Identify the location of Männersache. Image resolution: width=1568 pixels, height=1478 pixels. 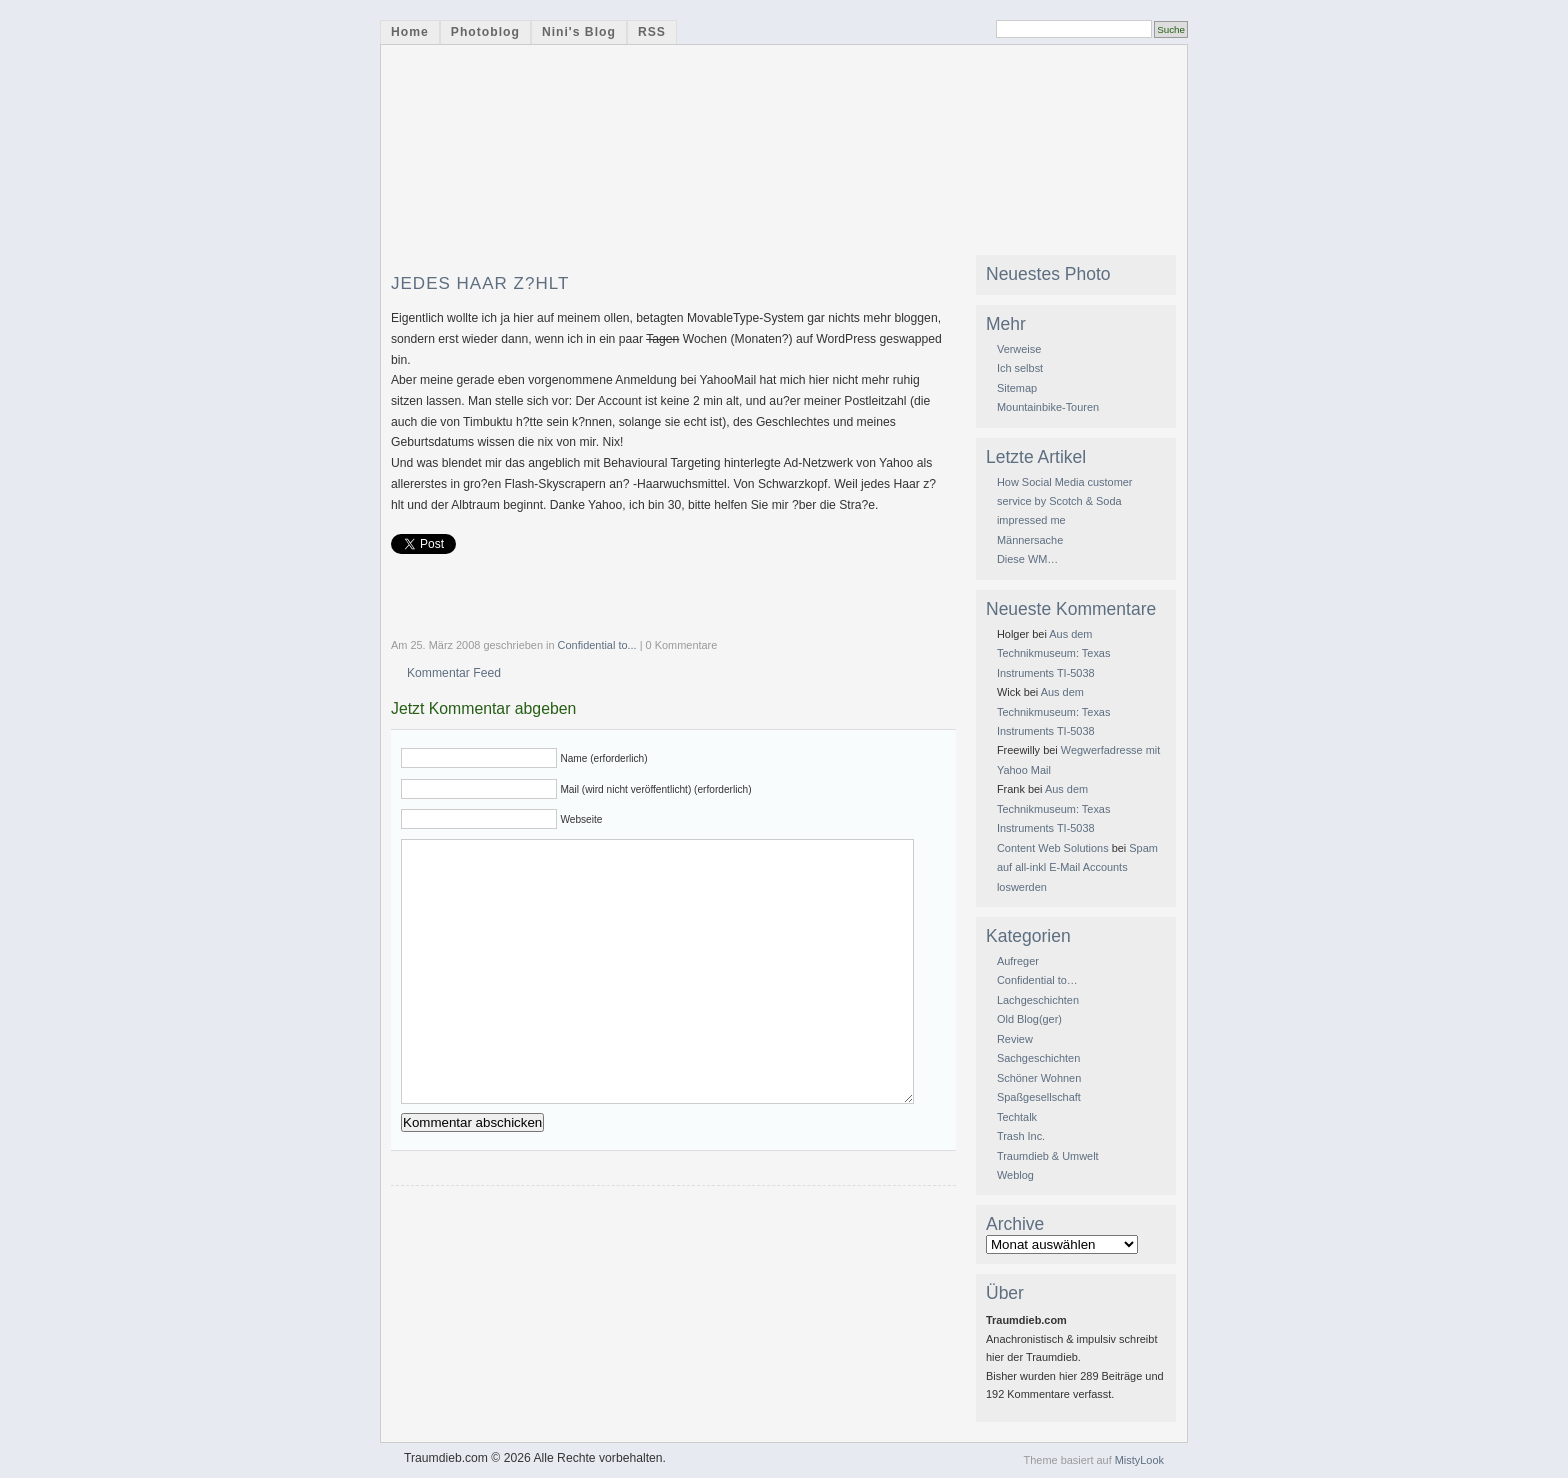
(1030, 540).